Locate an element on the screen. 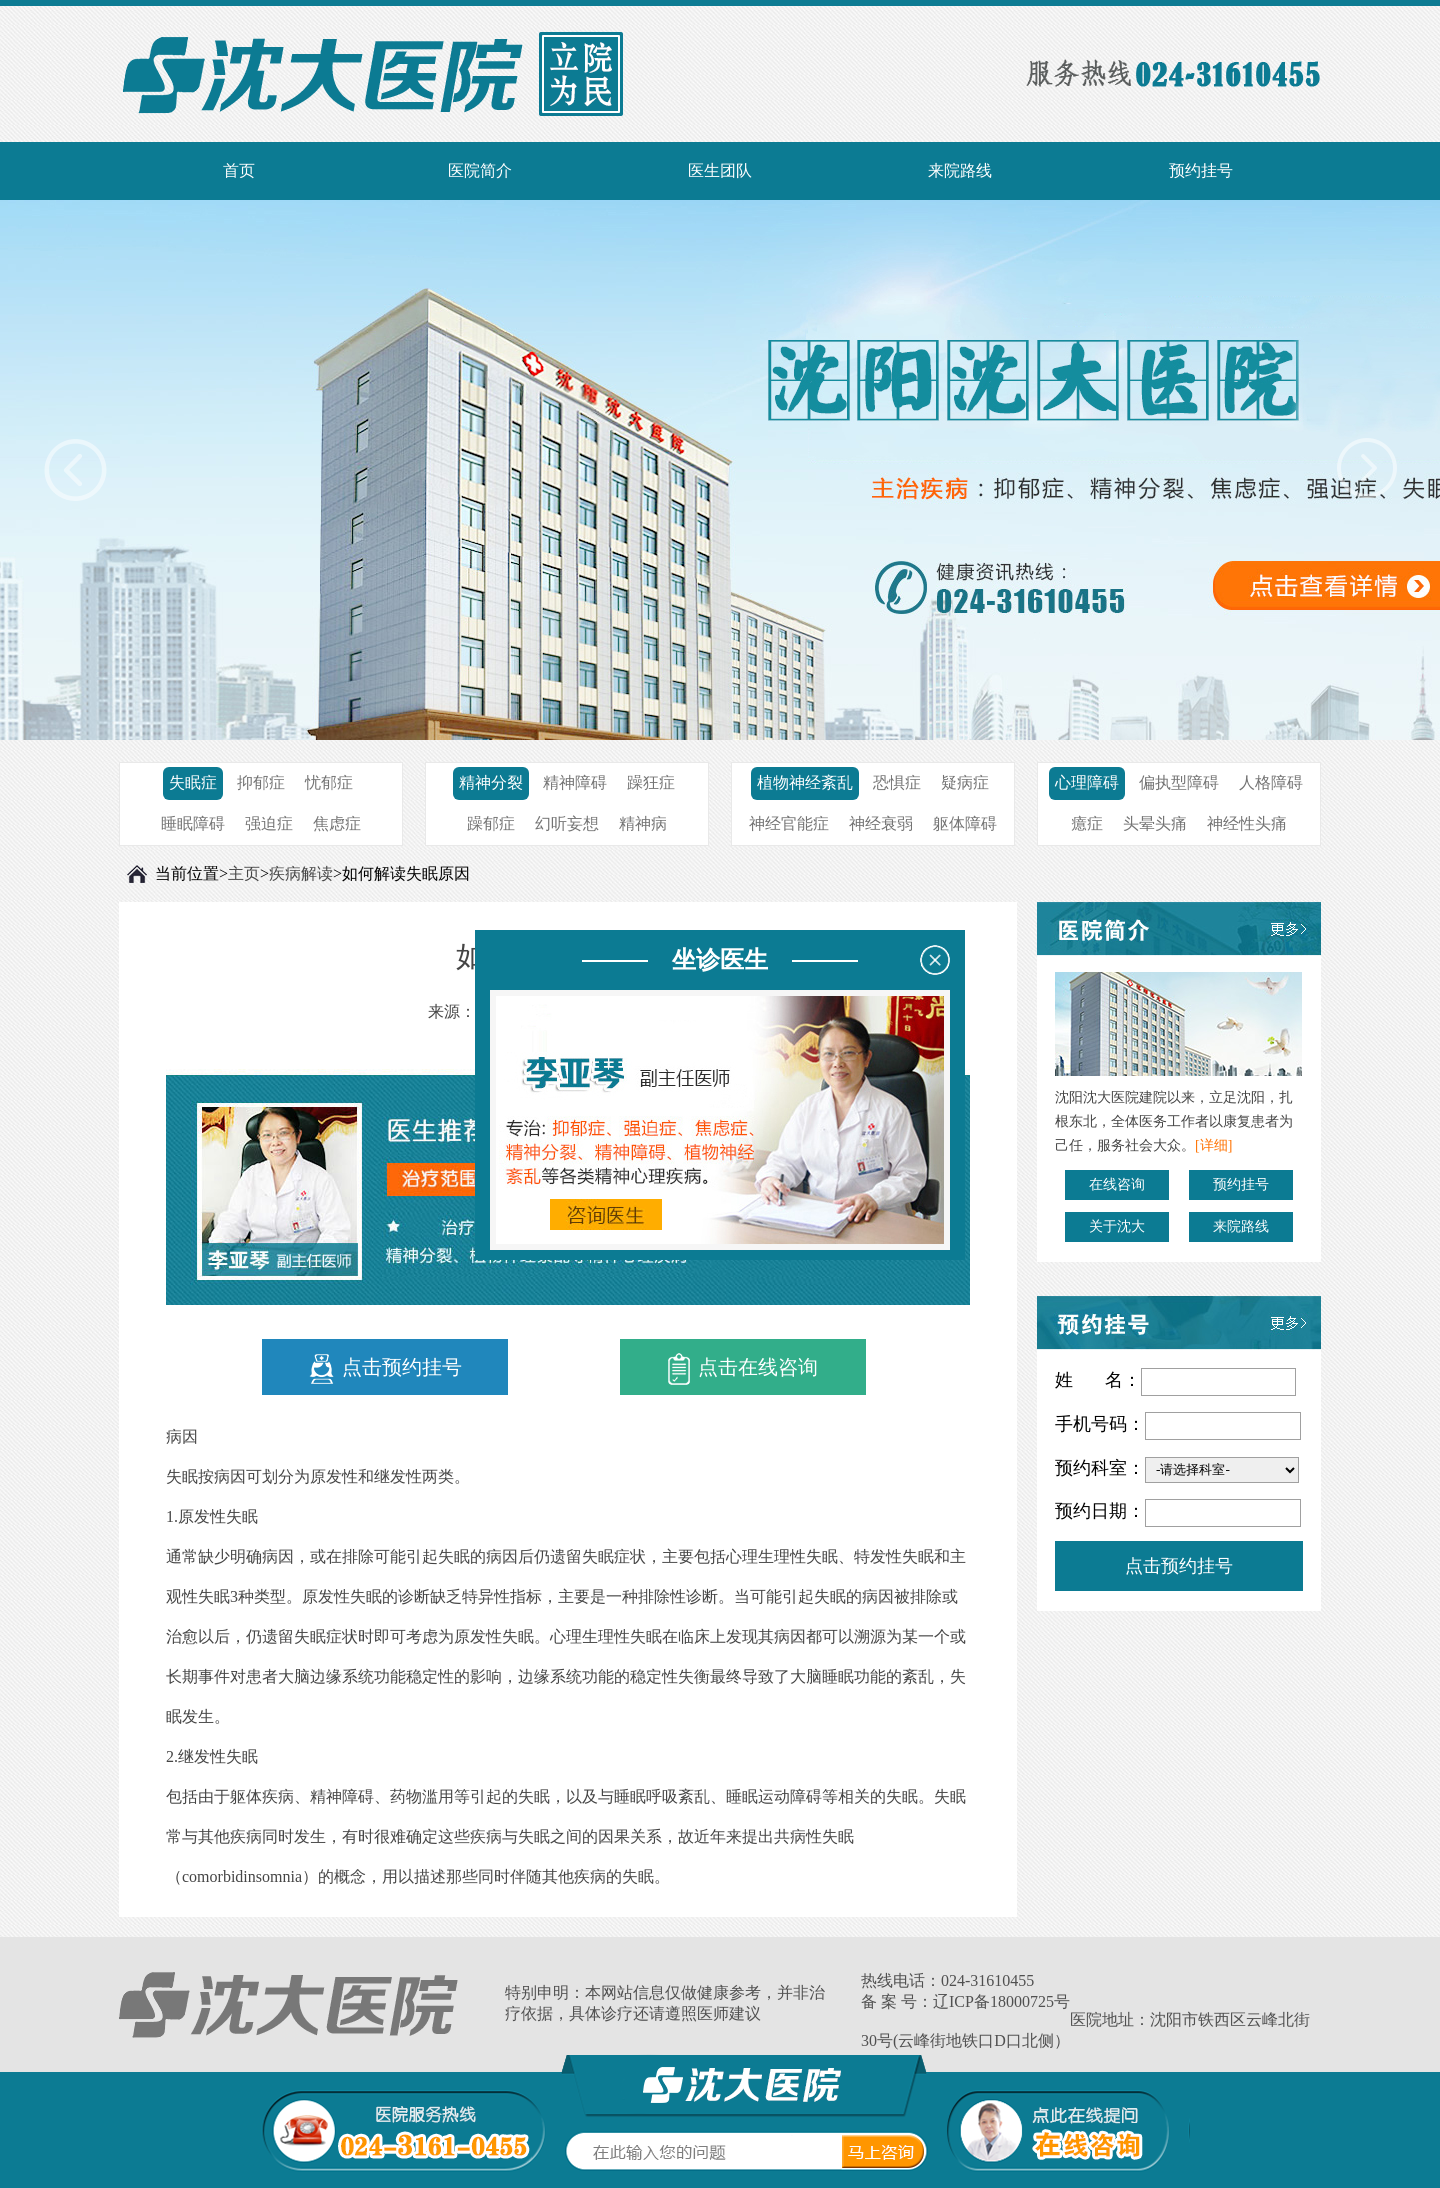  神经衰弱 is located at coordinates (881, 823).